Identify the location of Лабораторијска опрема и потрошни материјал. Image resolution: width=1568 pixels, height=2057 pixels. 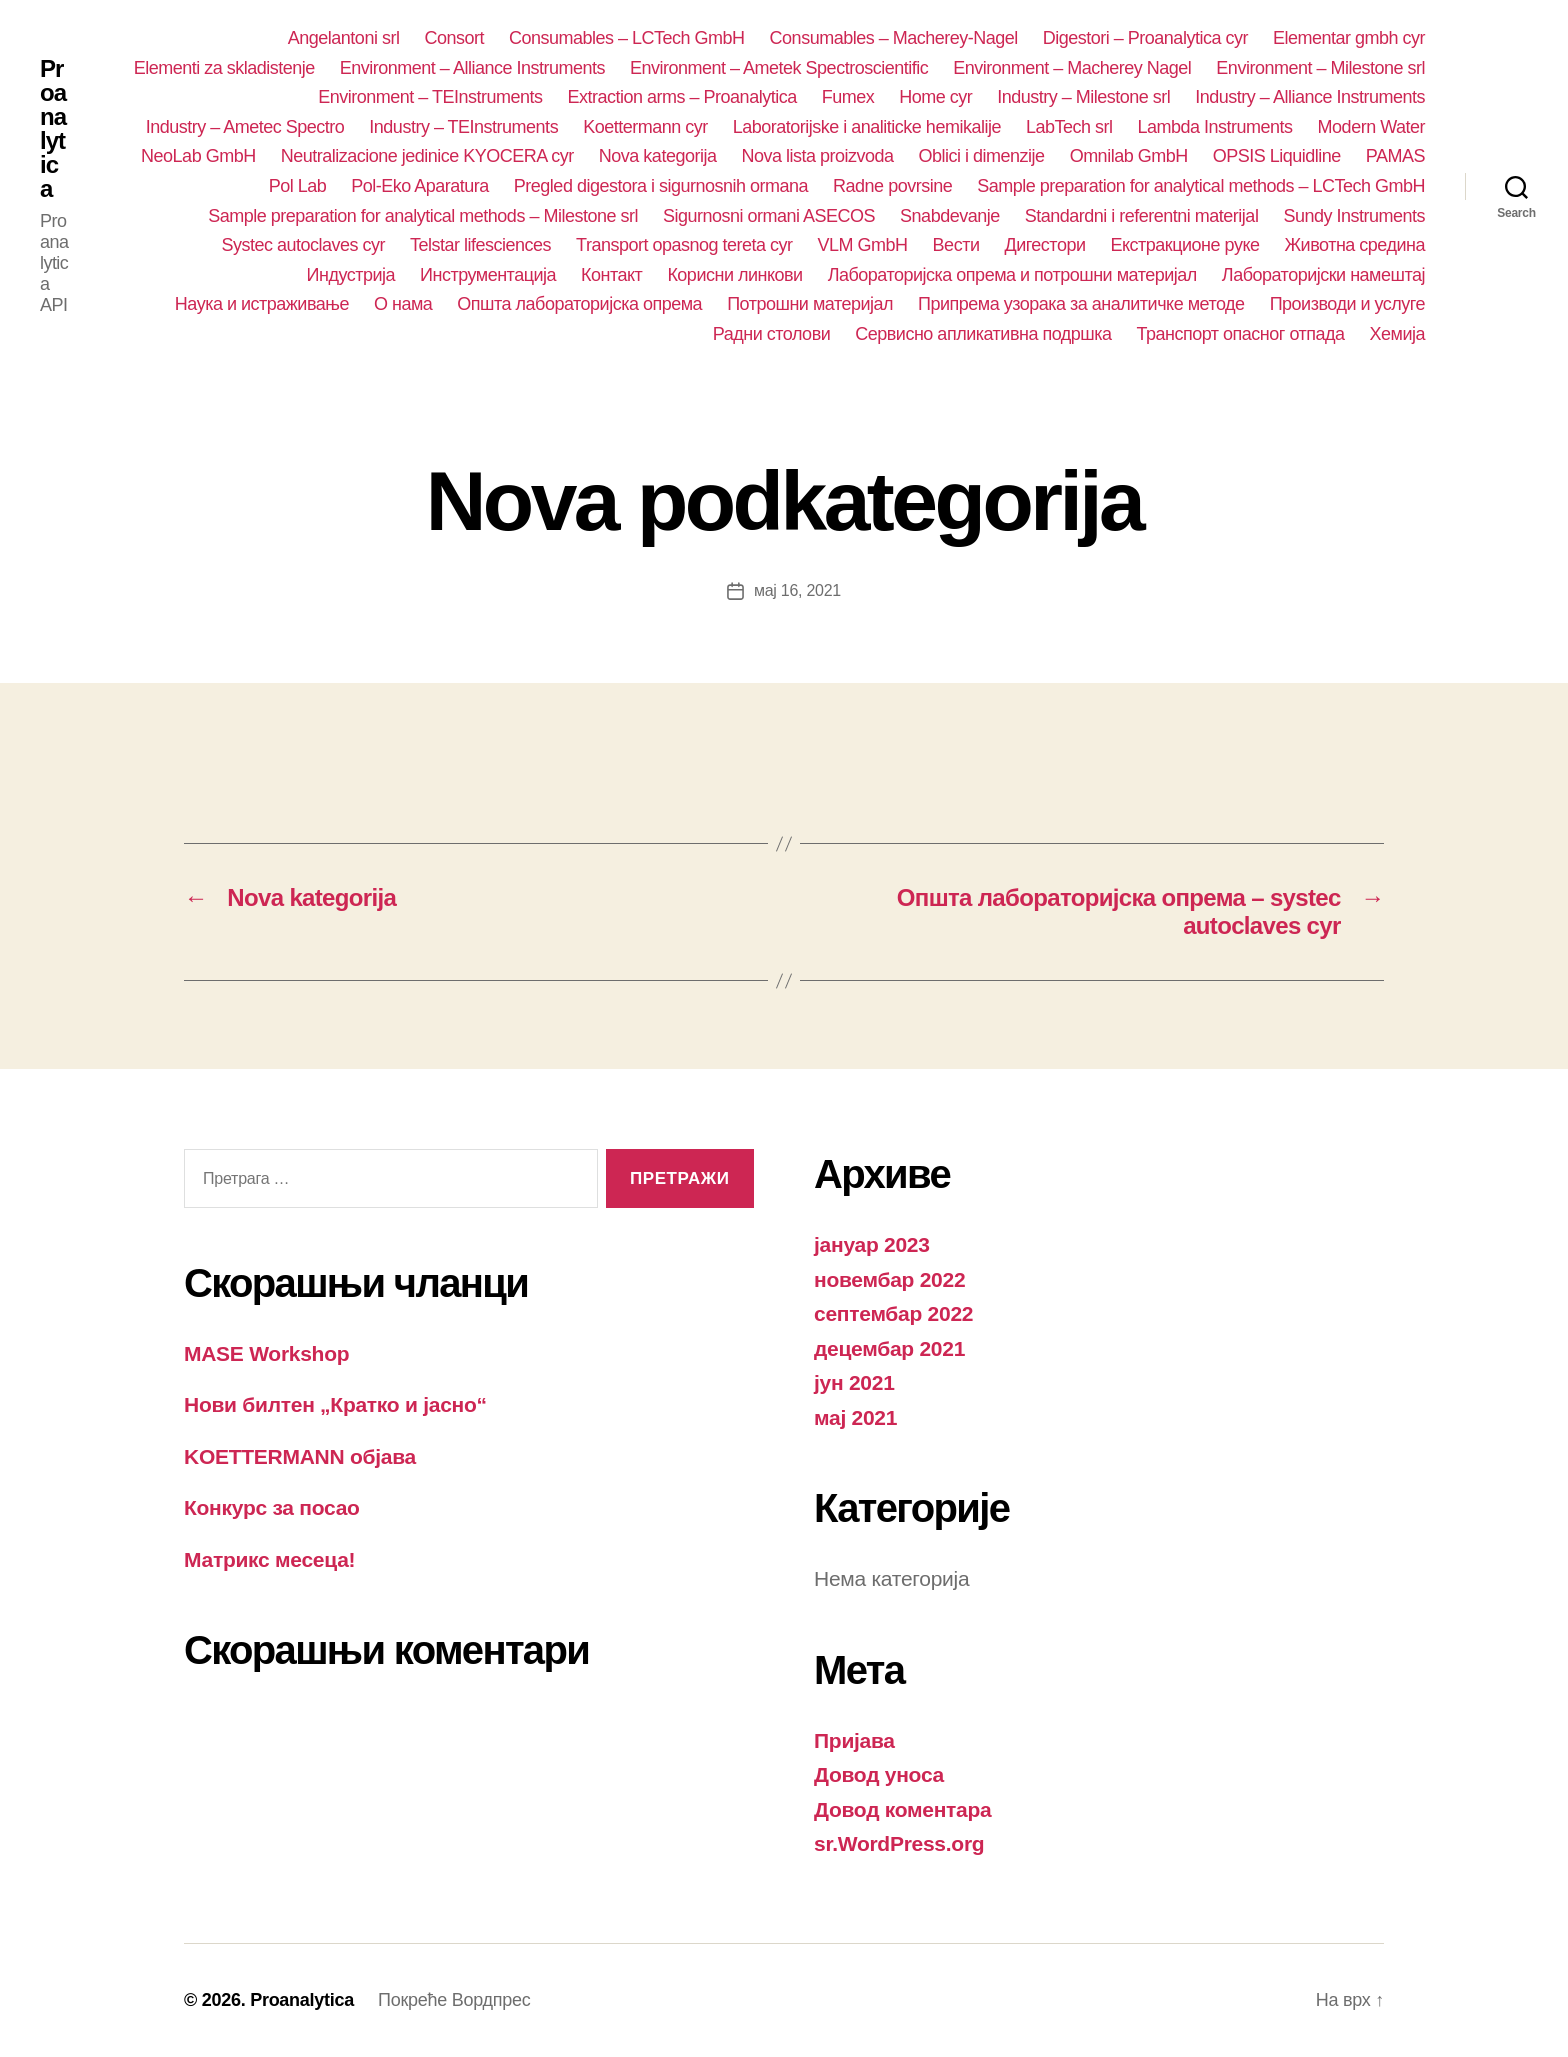
(1012, 275).